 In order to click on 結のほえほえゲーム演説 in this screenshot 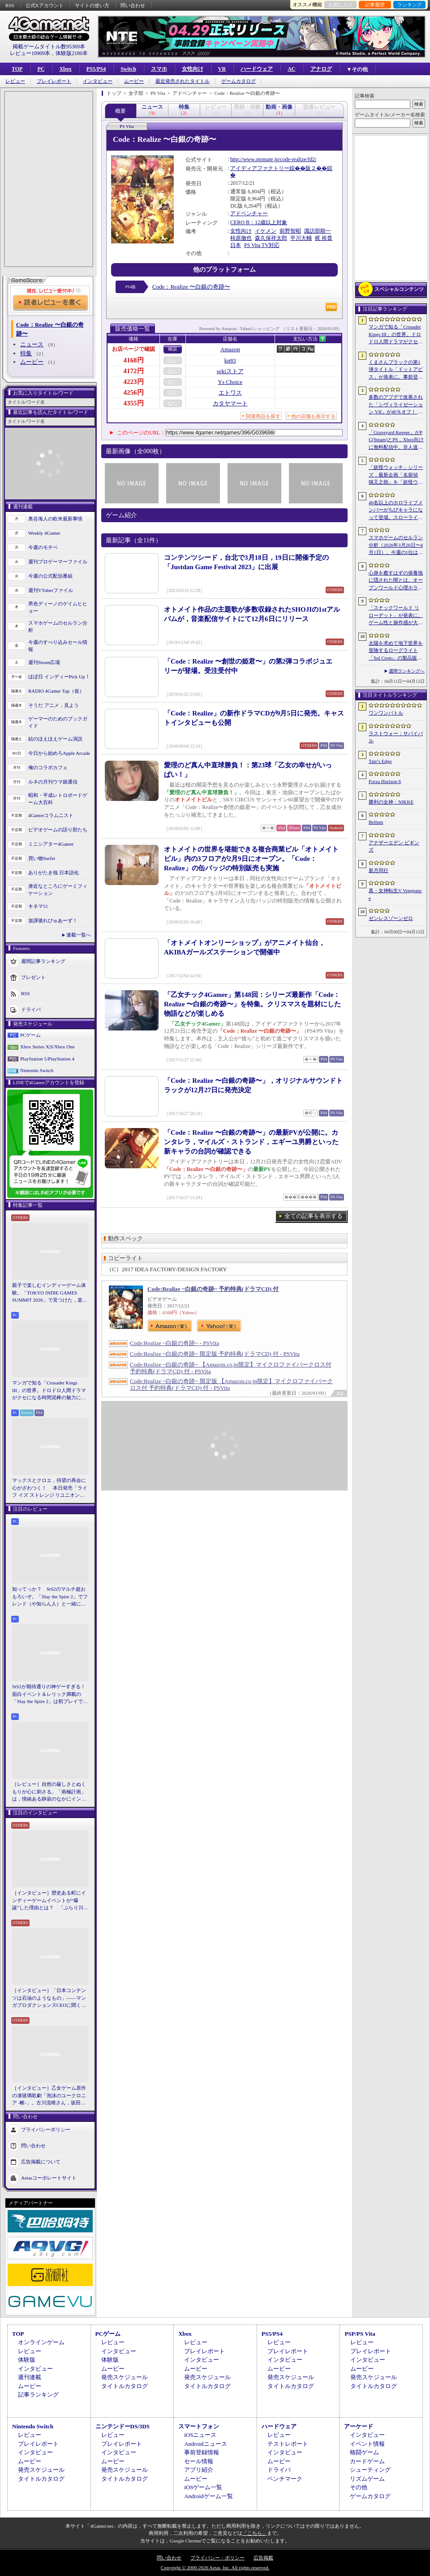, I will do `click(55, 738)`.